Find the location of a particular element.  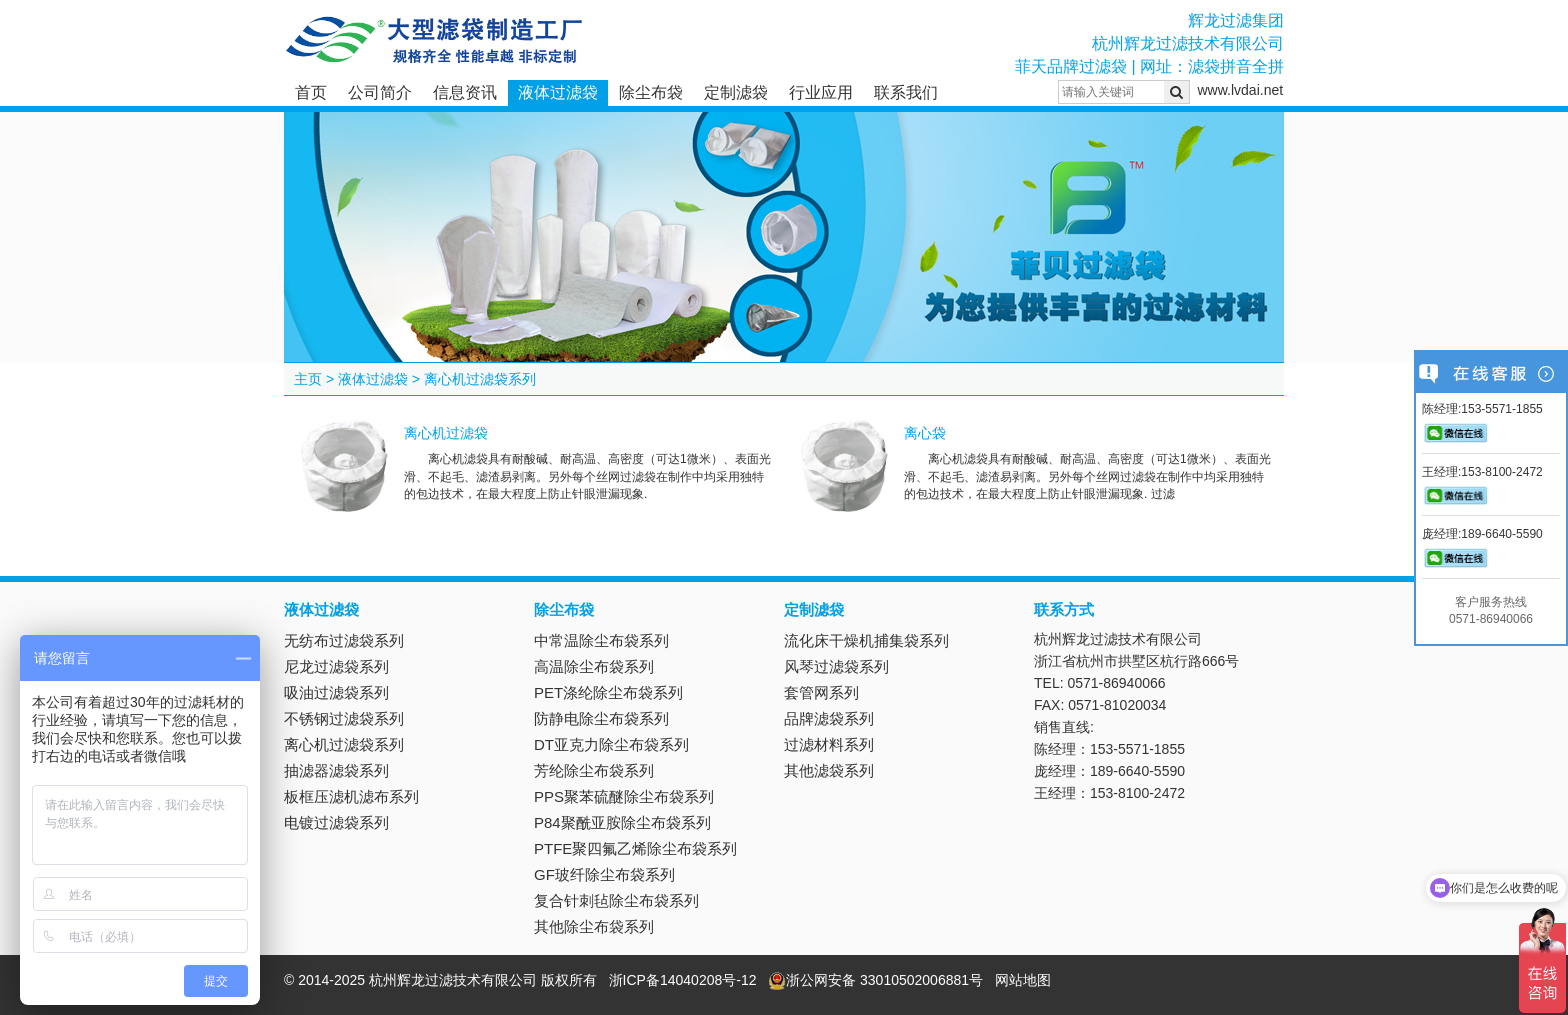

套管网系列 is located at coordinates (821, 692).